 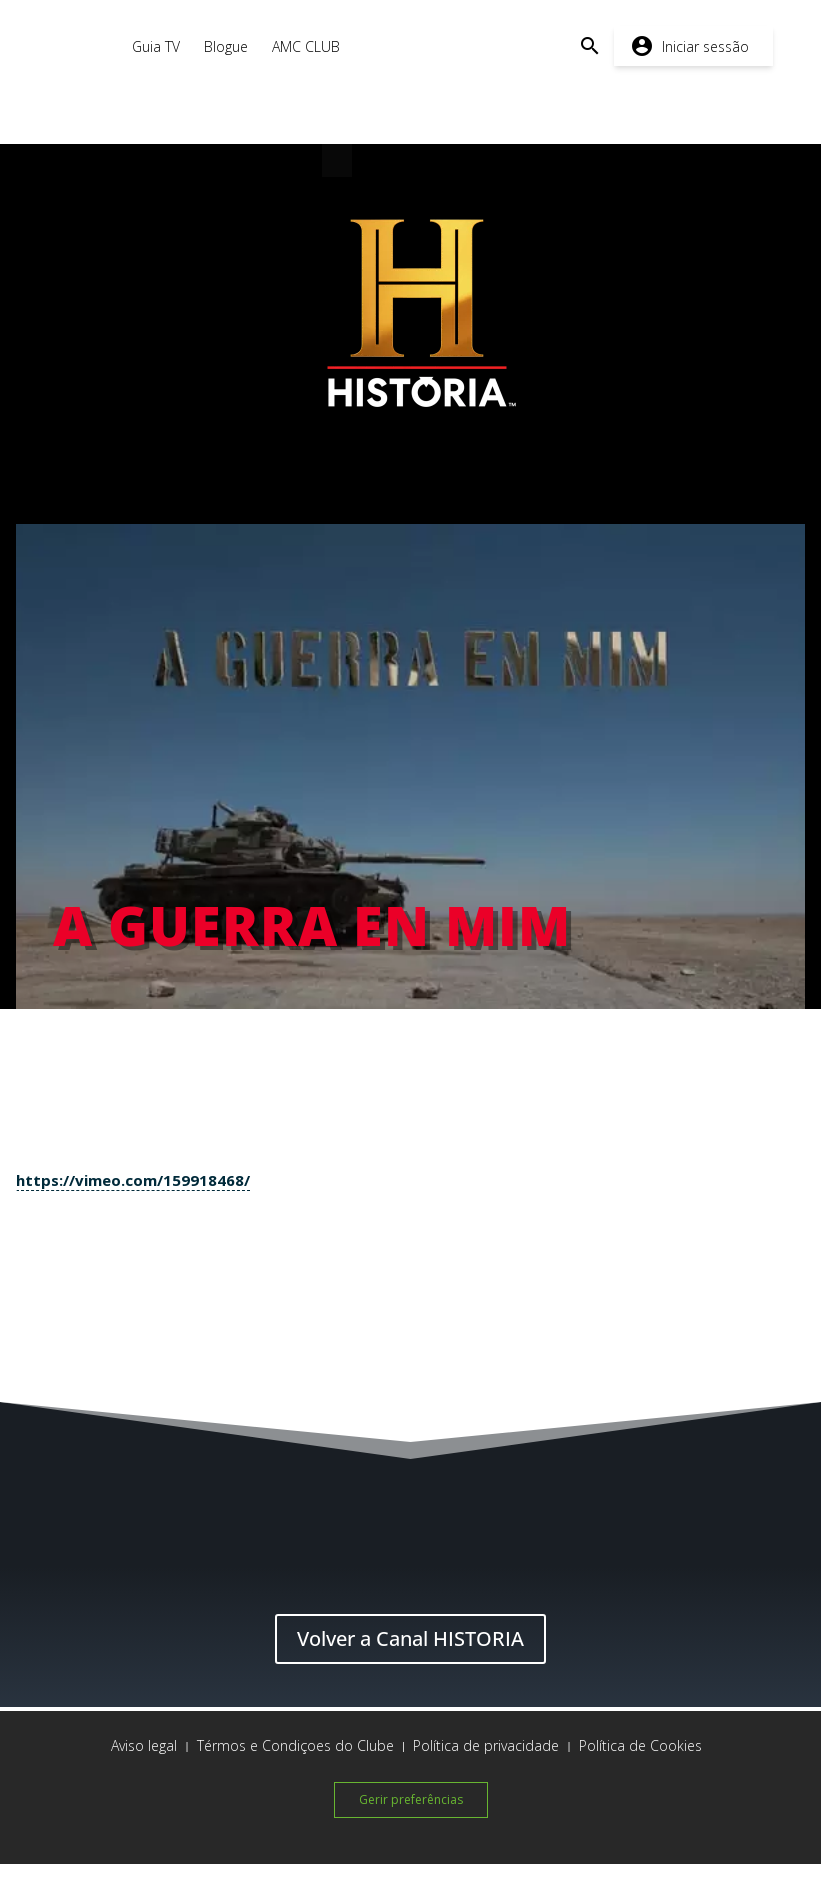 What do you see at coordinates (156, 46) in the screenshot?
I see `Guia TV` at bounding box center [156, 46].